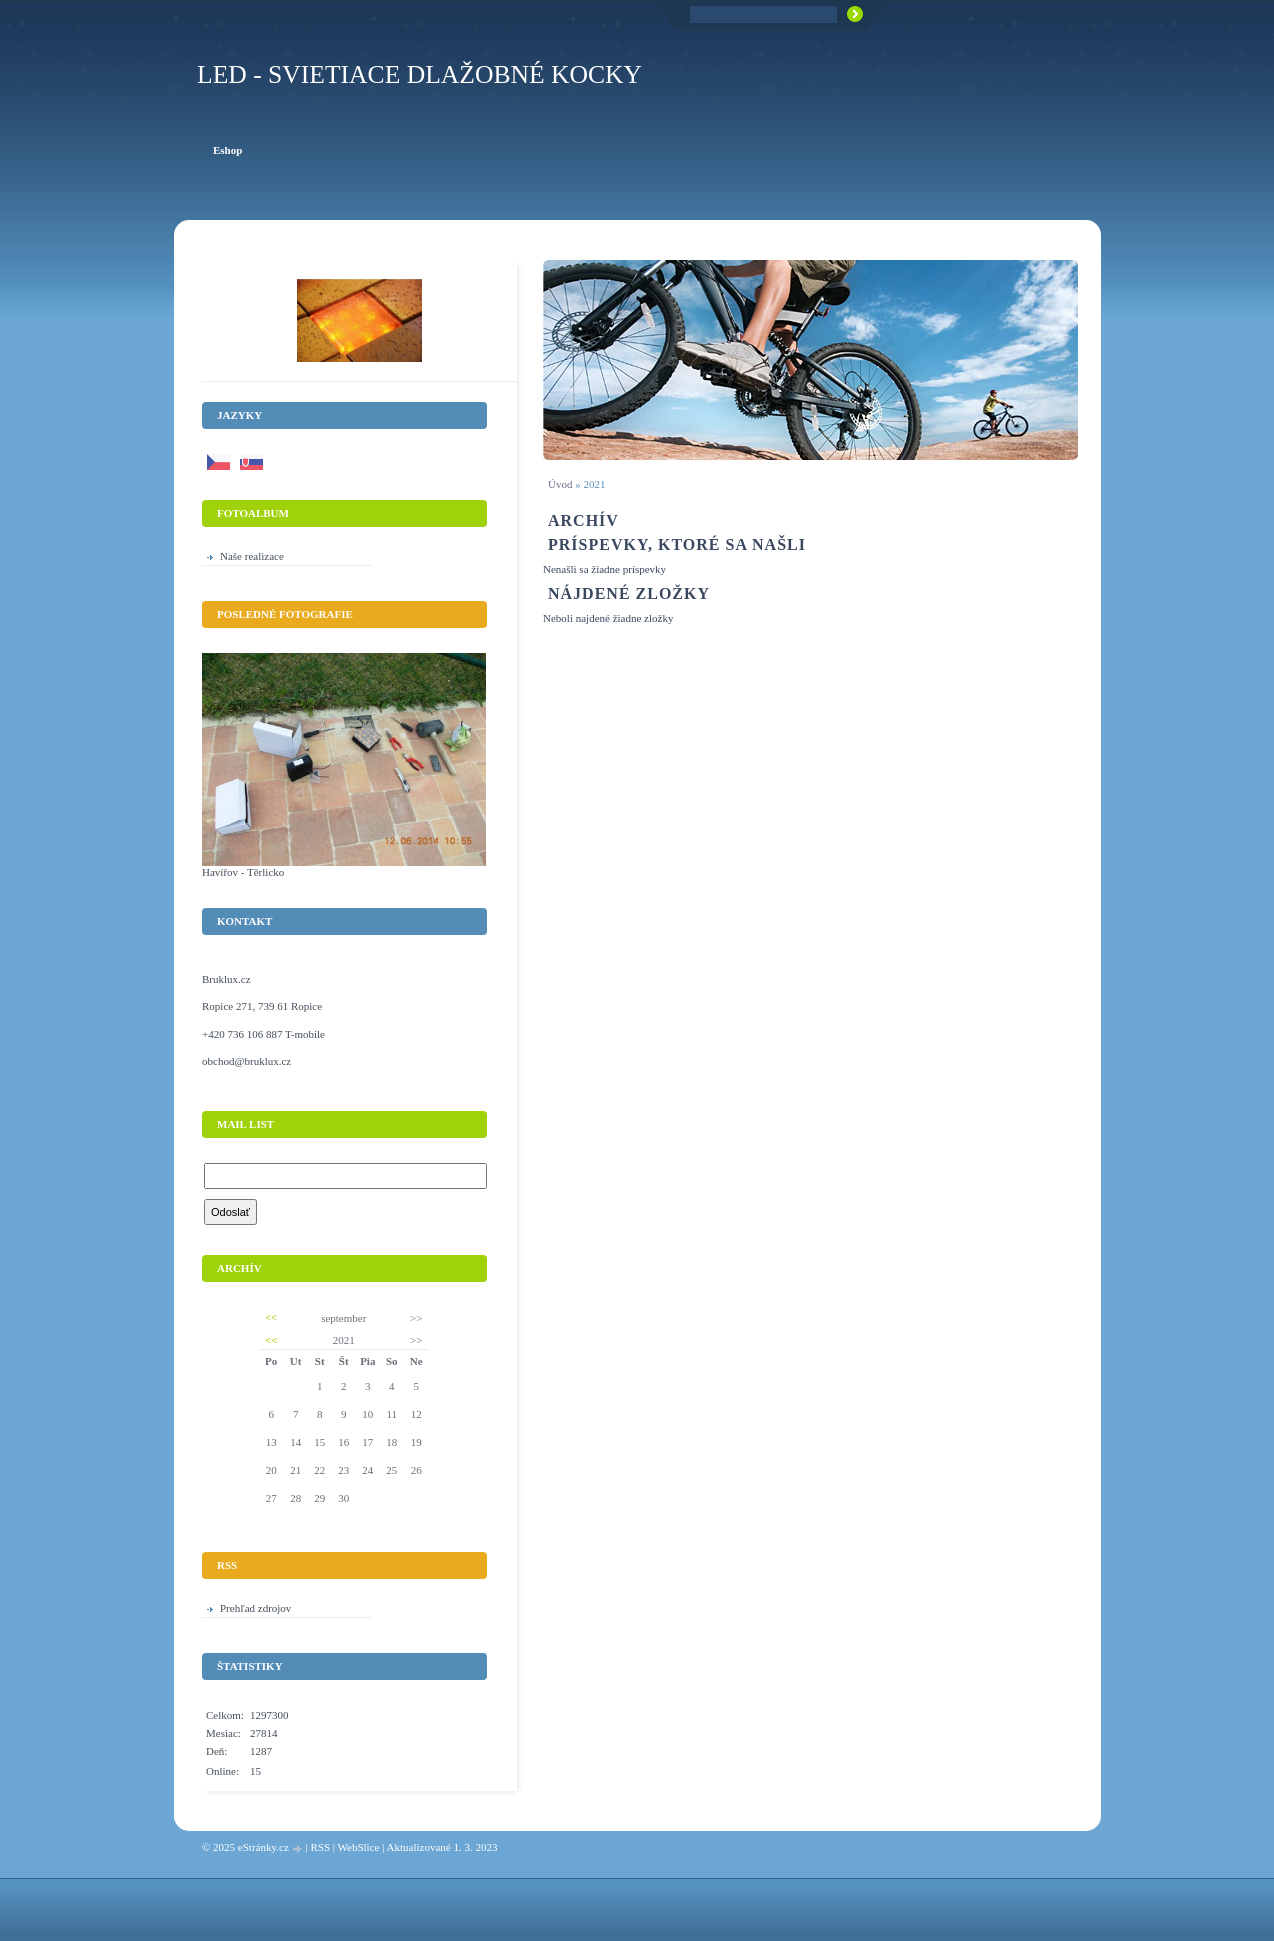 Image resolution: width=1274 pixels, height=1941 pixels. Describe the element at coordinates (243, 872) in the screenshot. I see `Havířov - Těrlicko` at that location.